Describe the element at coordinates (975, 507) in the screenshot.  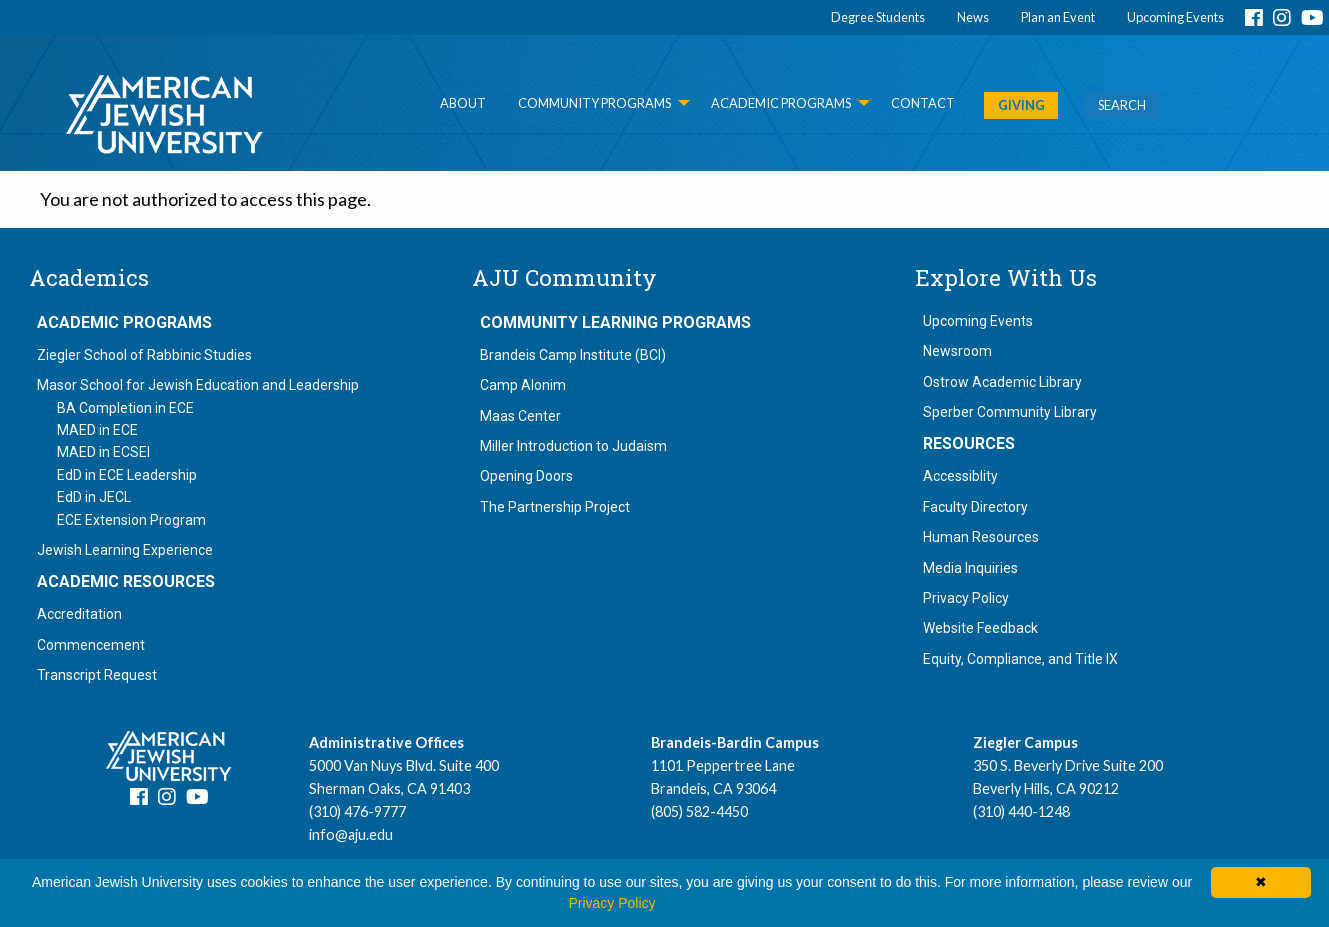
I see `Faculty Directory` at that location.